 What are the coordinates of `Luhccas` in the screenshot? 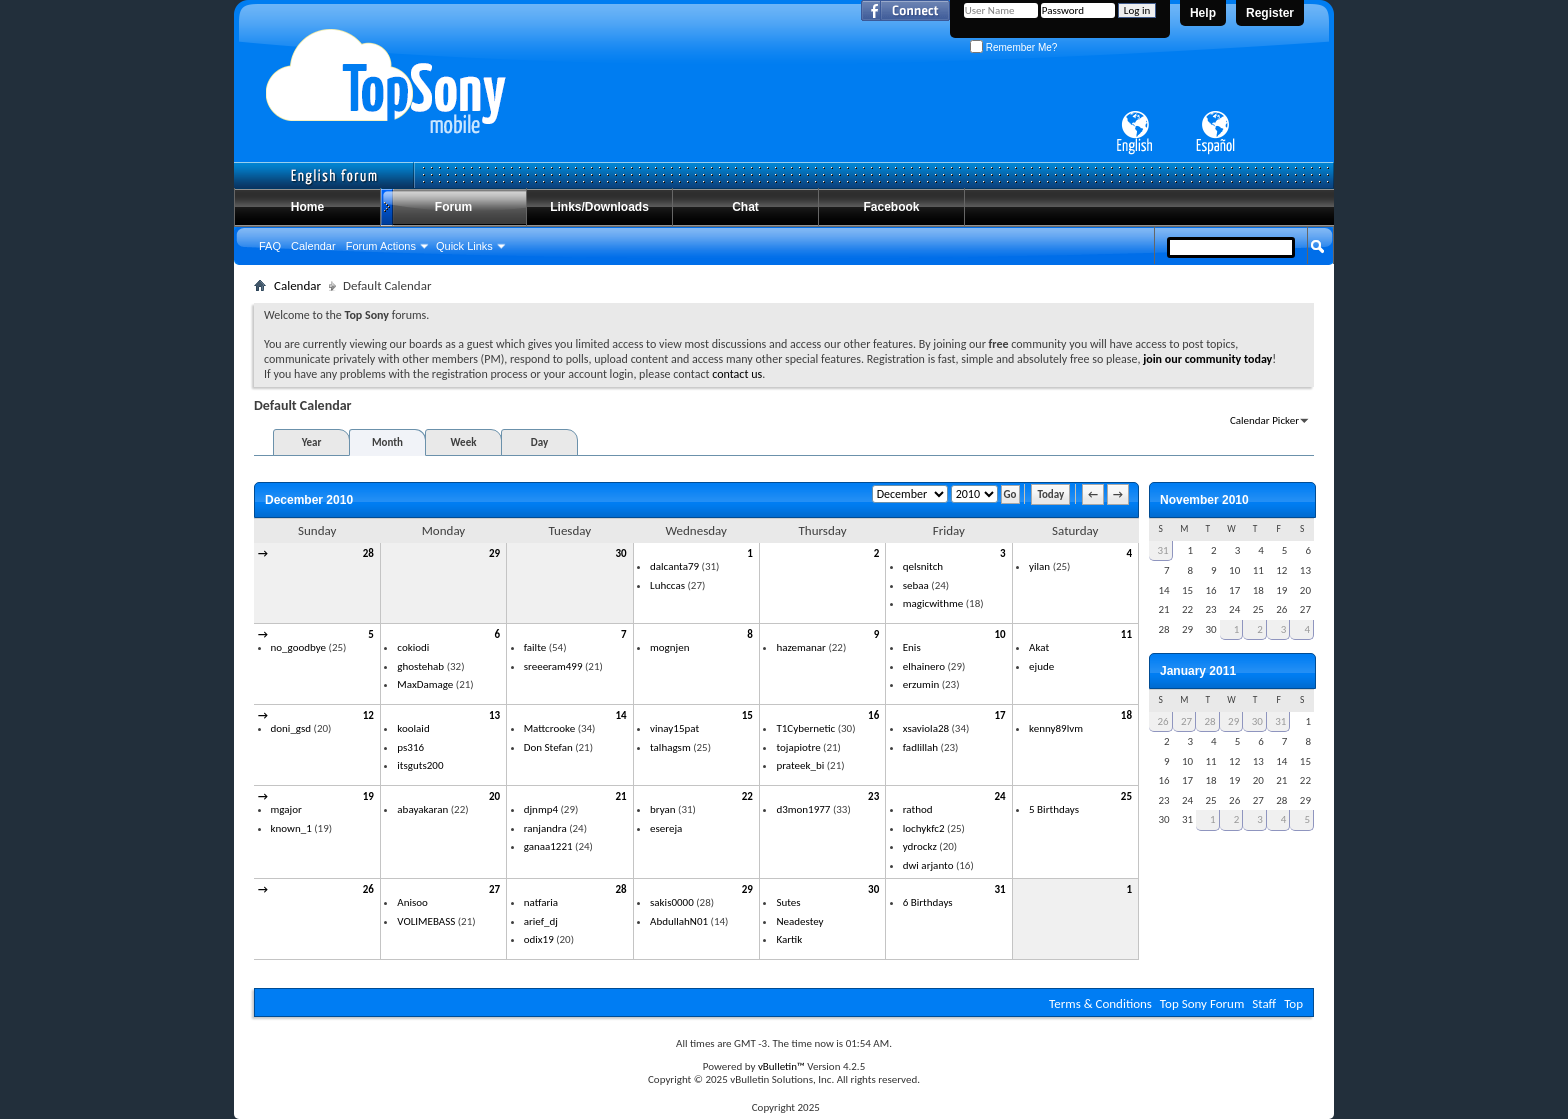 It's located at (667, 585).